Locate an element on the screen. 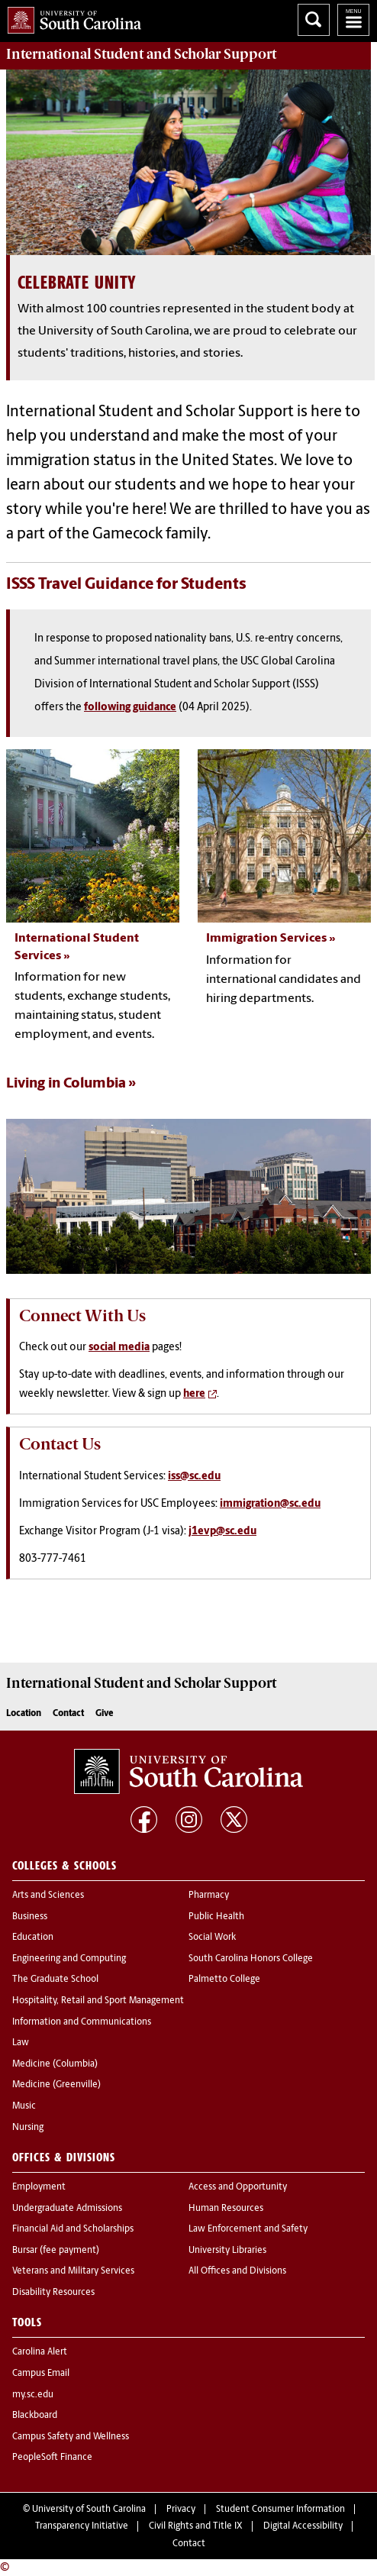 Image resolution: width=377 pixels, height=2576 pixels. here is located at coordinates (194, 1394).